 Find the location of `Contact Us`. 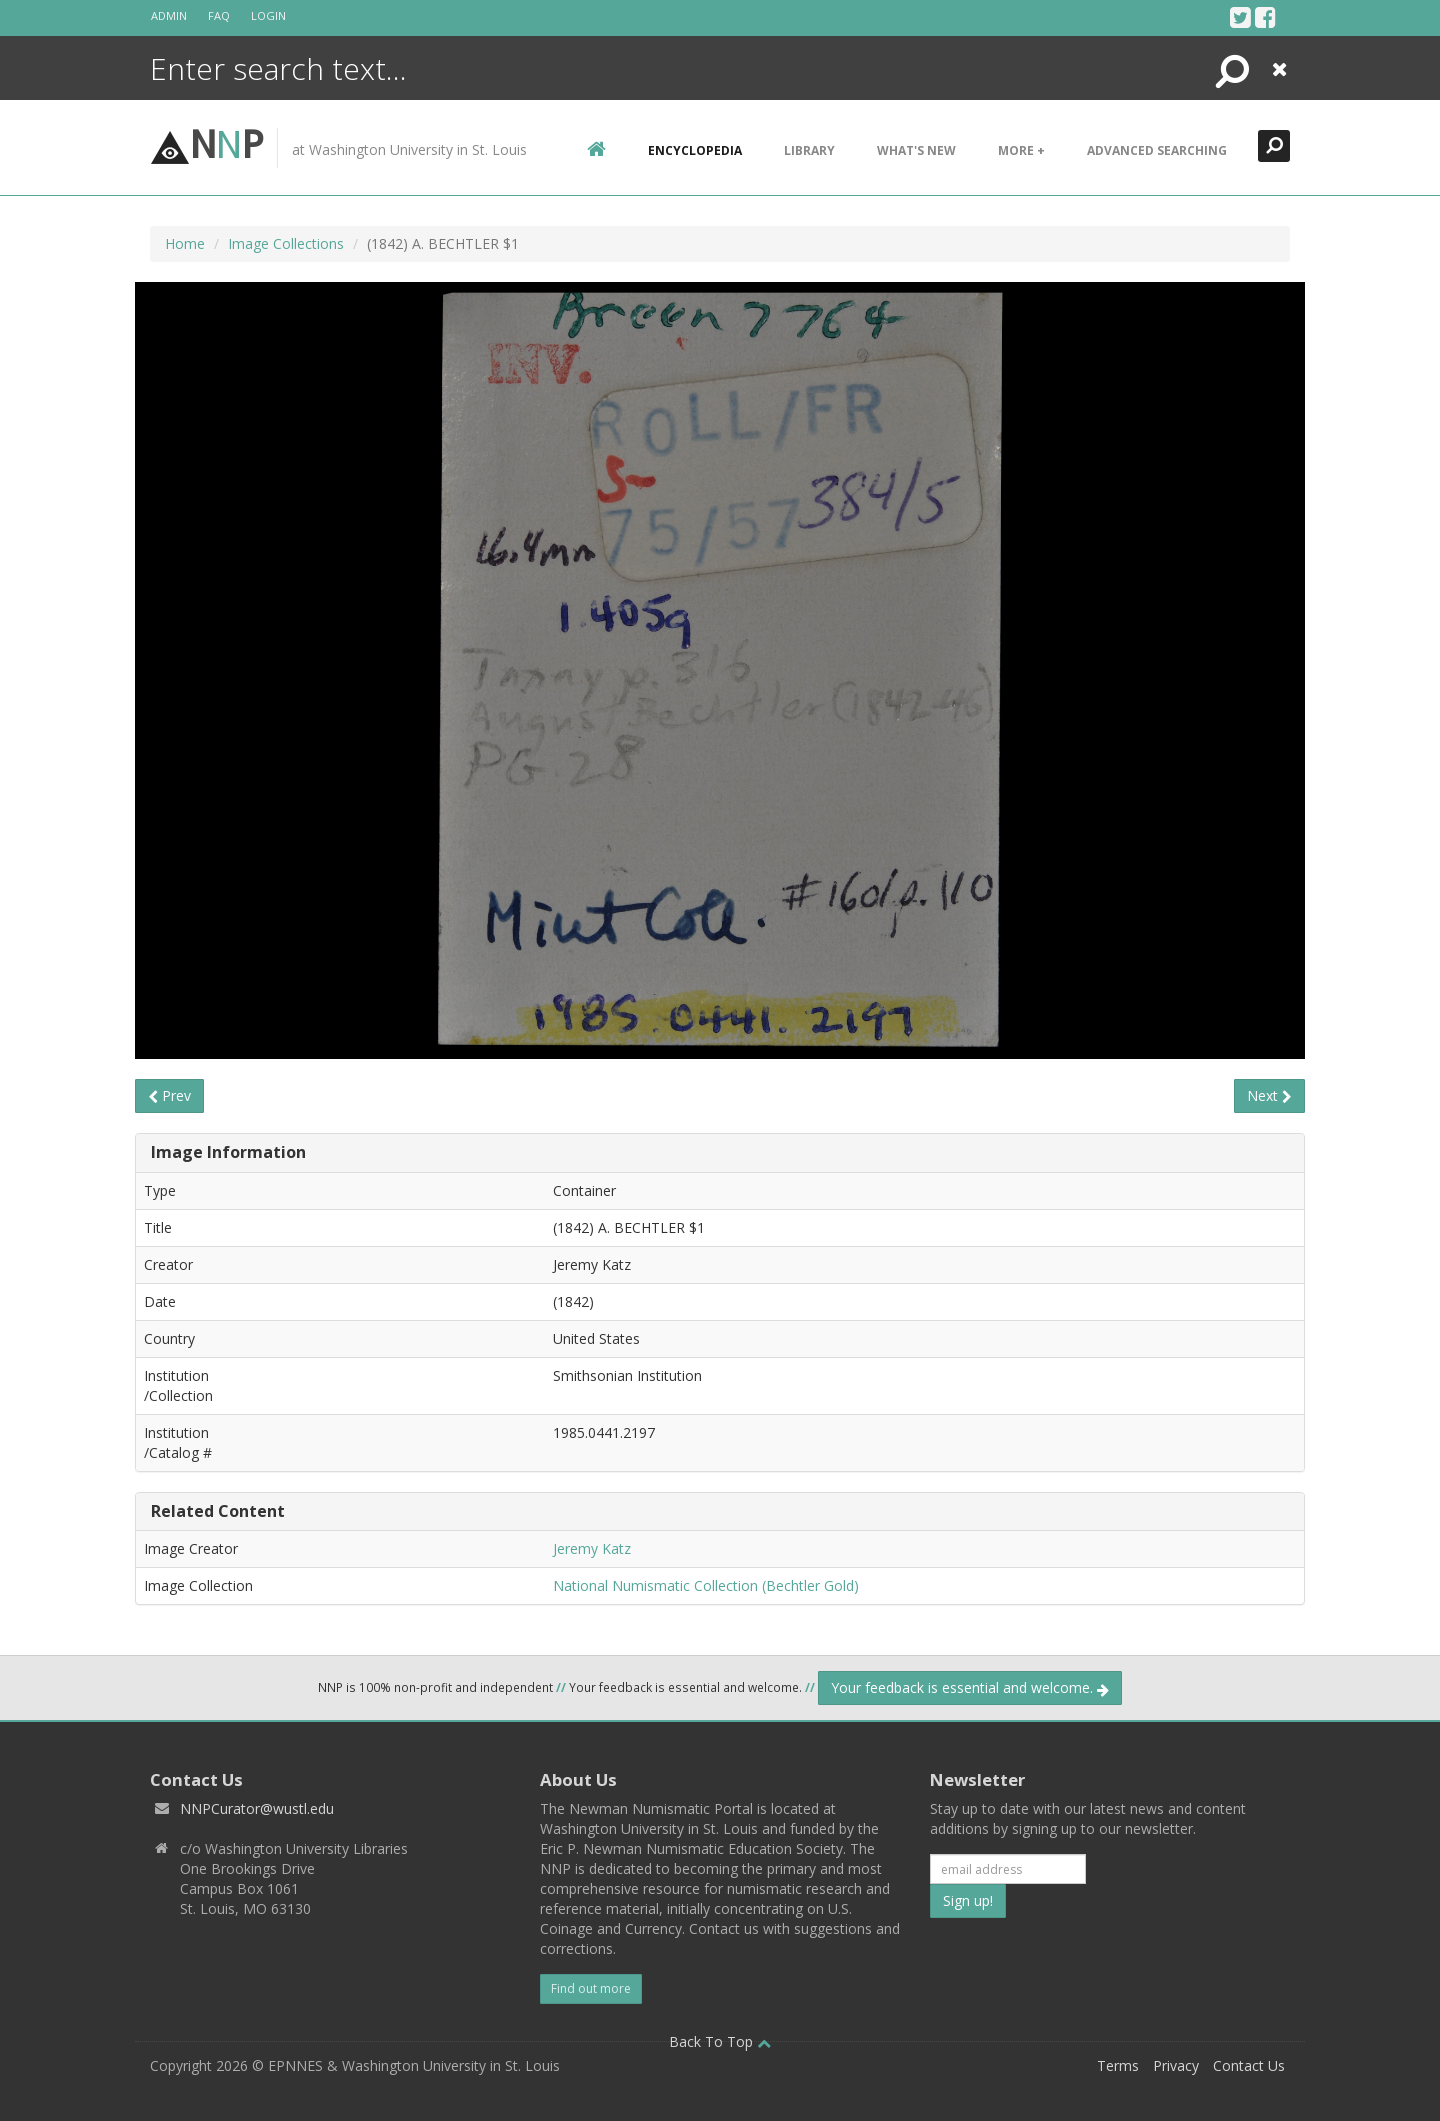

Contact Us is located at coordinates (1249, 2065).